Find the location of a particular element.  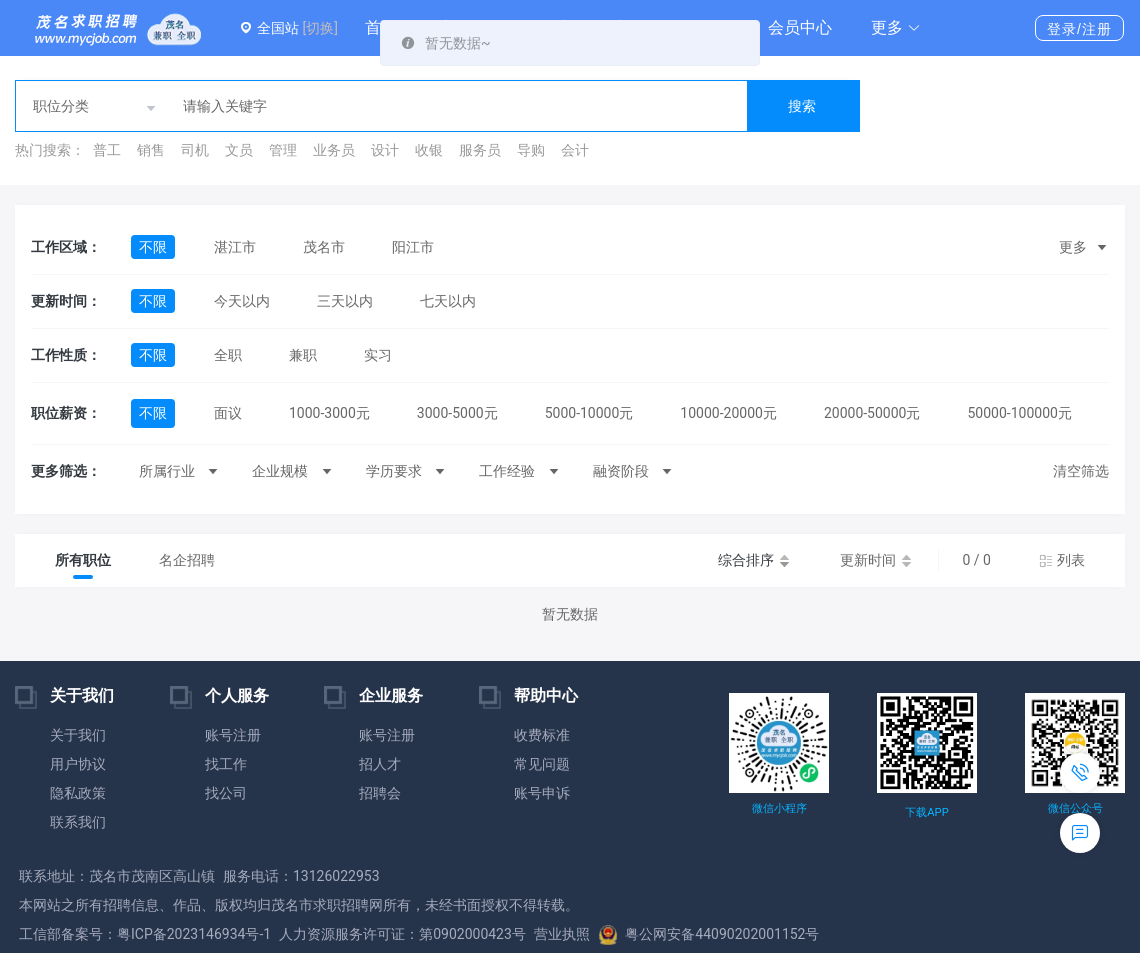

会员中心 is located at coordinates (800, 27).